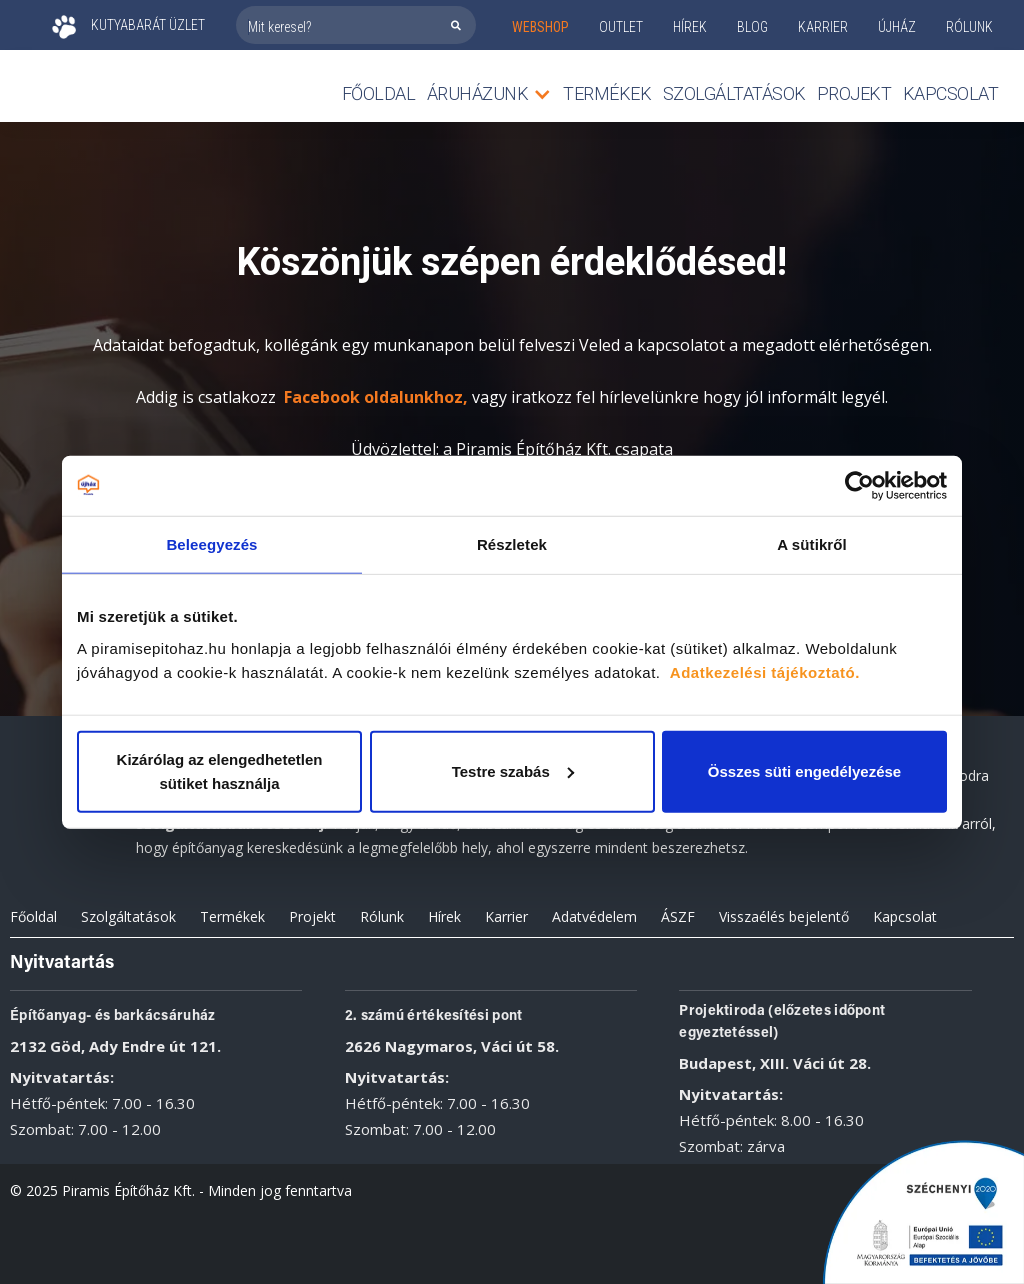 This screenshot has height=1284, width=1024. Describe the element at coordinates (379, 93) in the screenshot. I see `Főoldal` at that location.